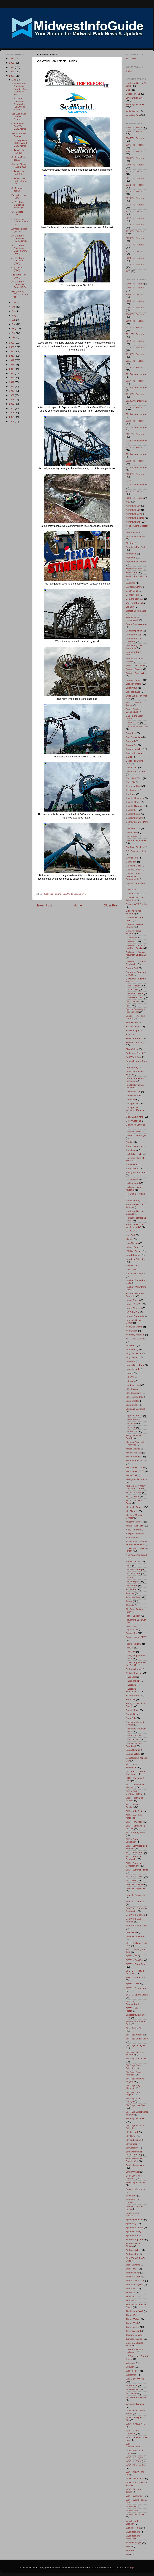 The image size is (154, 2576). I want to click on Newer Post, so click(44, 905).